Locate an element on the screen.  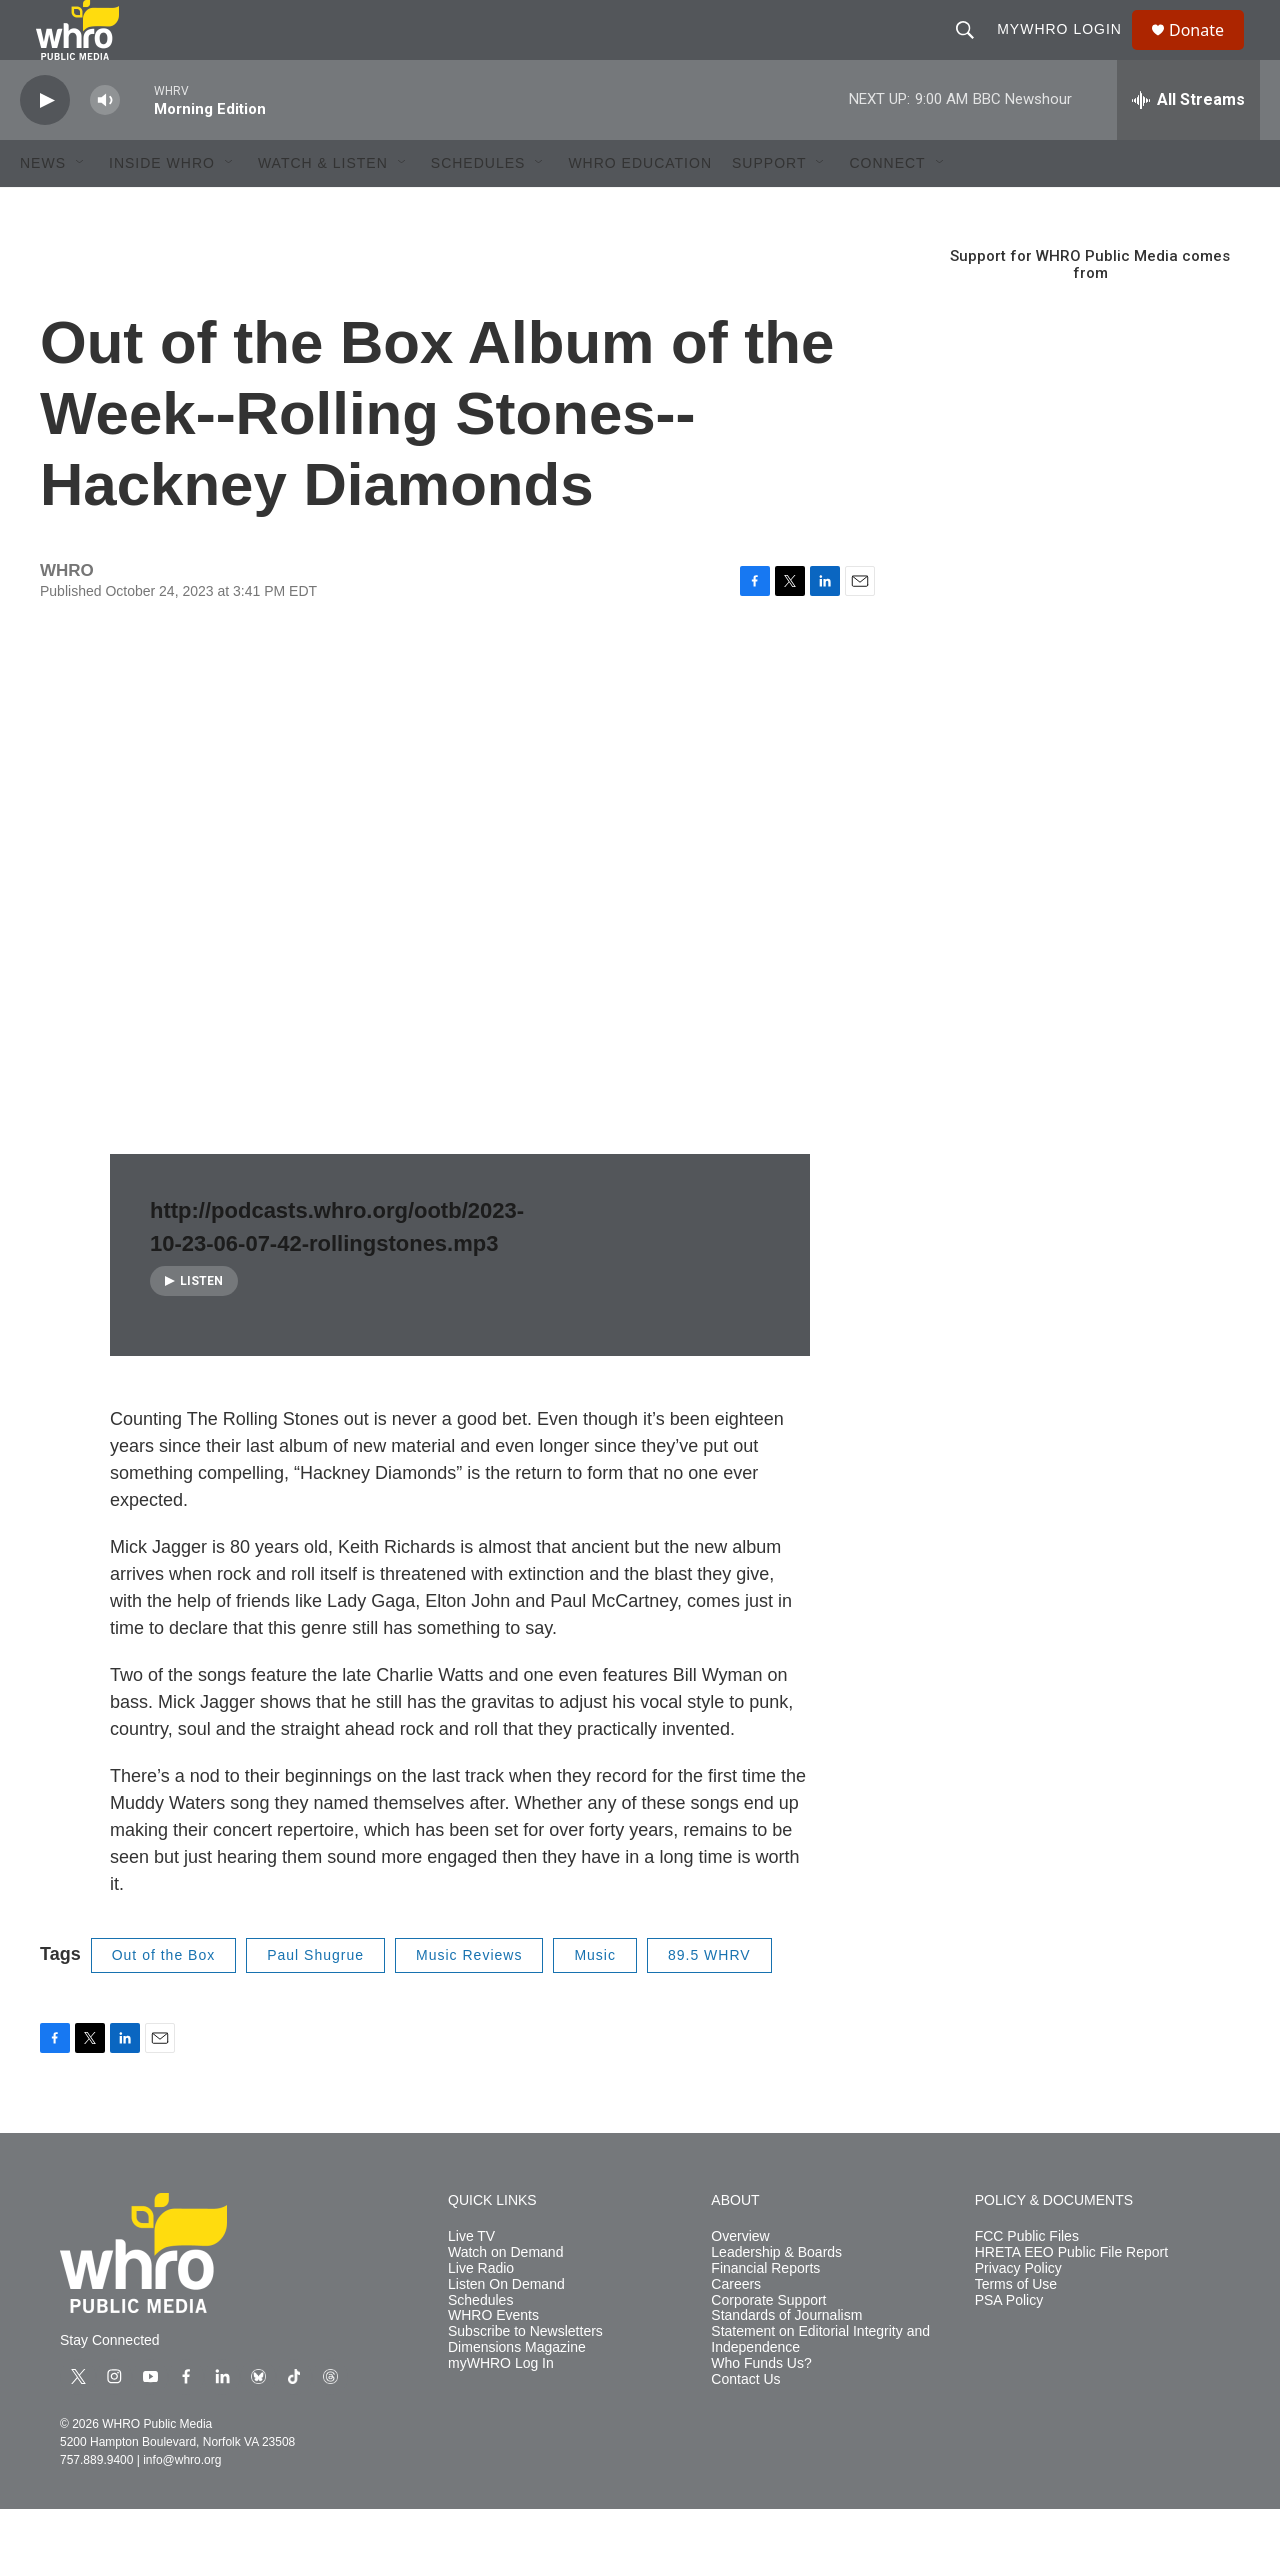
Watch on Demand is located at coordinates (505, 2297).